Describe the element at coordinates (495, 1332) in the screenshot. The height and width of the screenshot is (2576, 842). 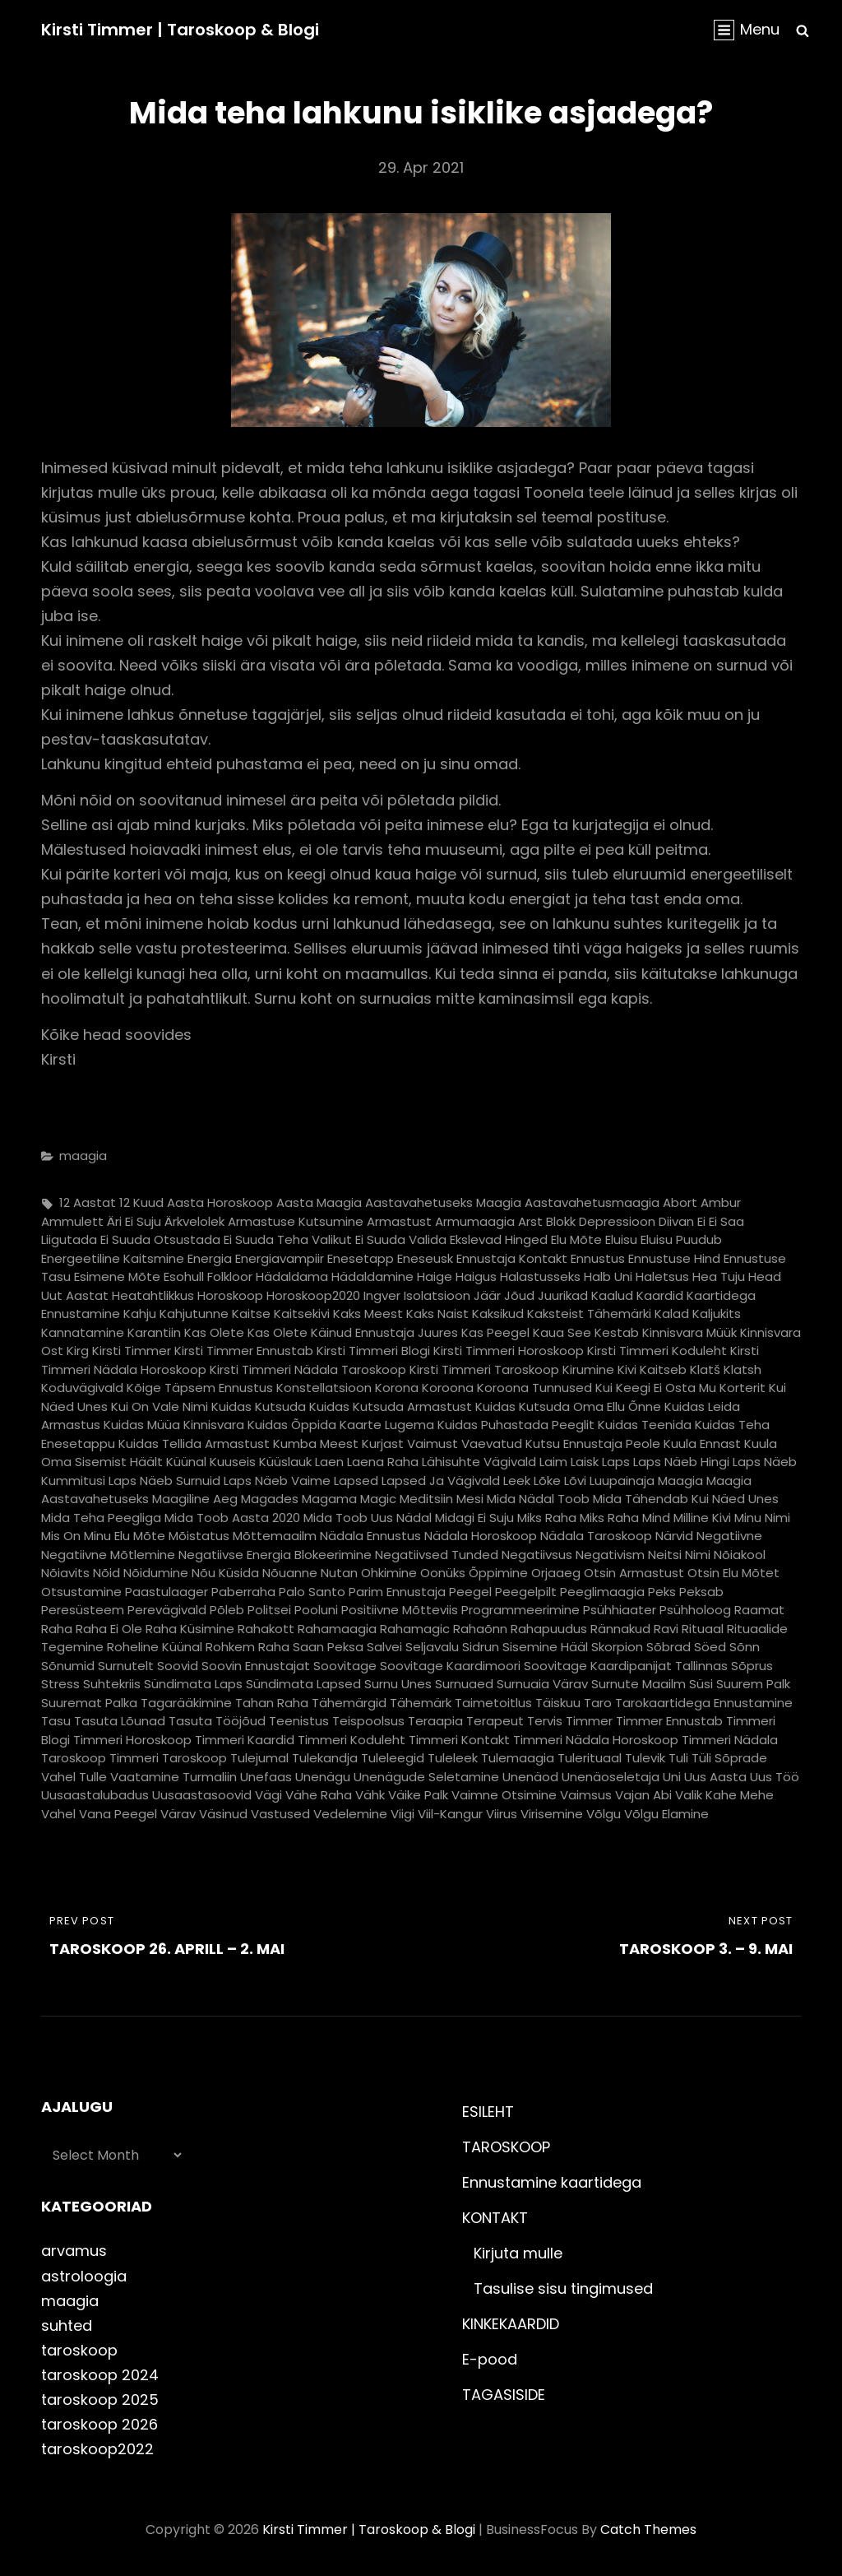
I see `kas peegel` at that location.